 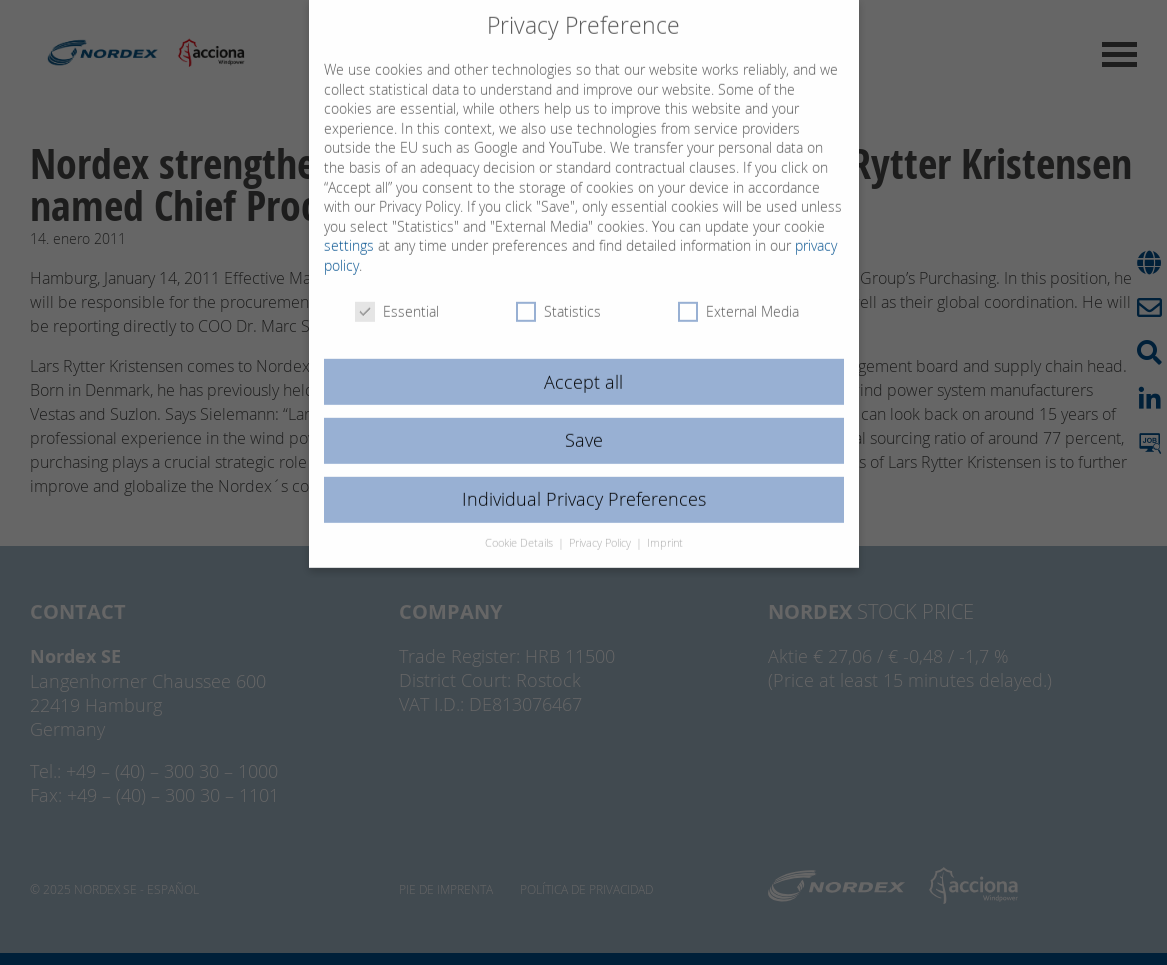 What do you see at coordinates (738, 290) in the screenshot?
I see `External Media` at bounding box center [738, 290].